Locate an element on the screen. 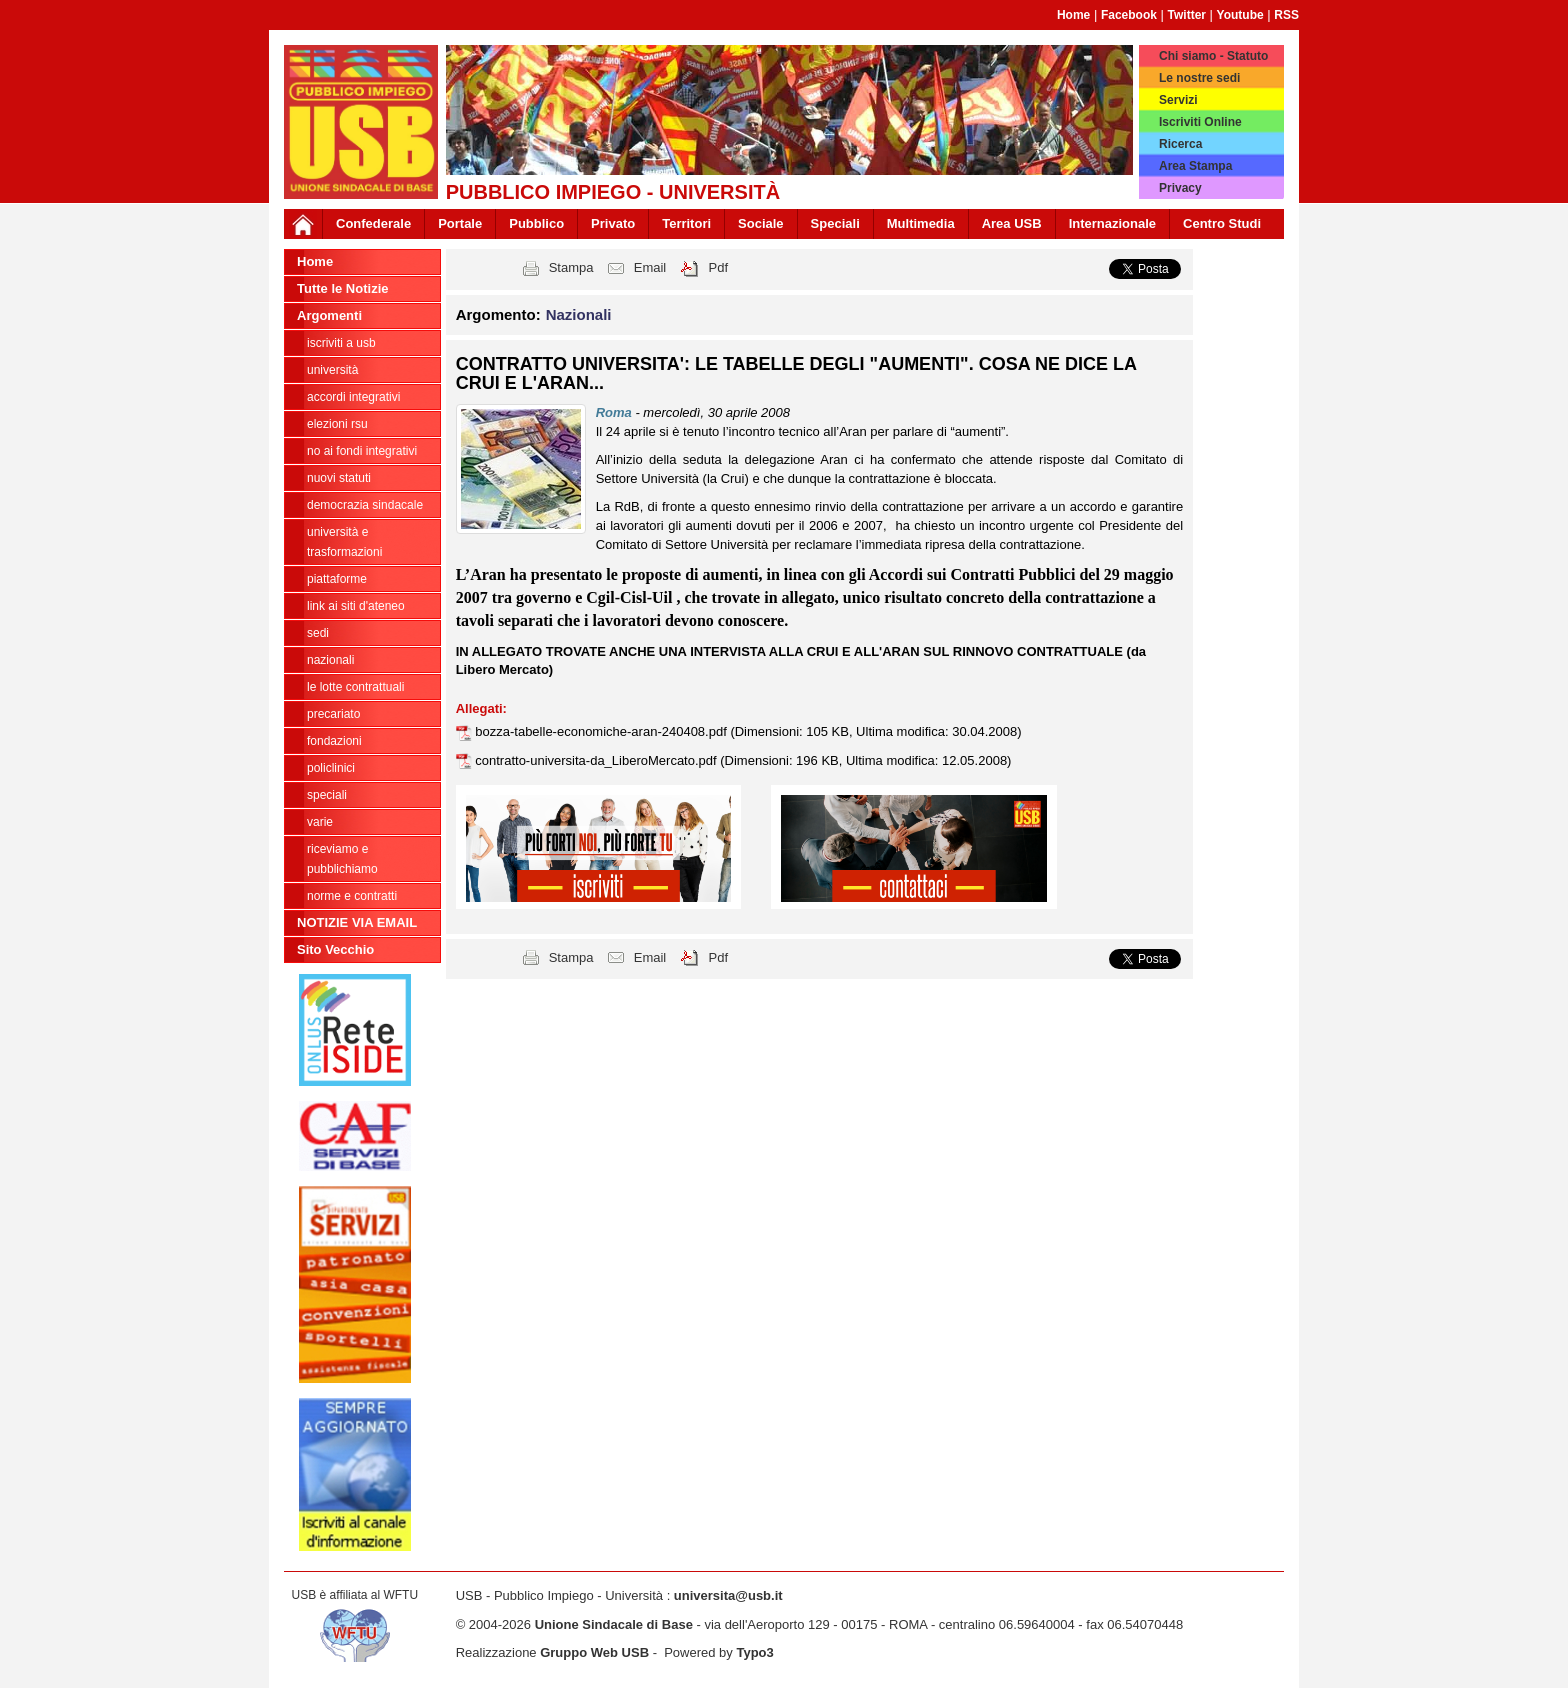 The height and width of the screenshot is (1688, 1568). Norme e contratti is located at coordinates (352, 896).